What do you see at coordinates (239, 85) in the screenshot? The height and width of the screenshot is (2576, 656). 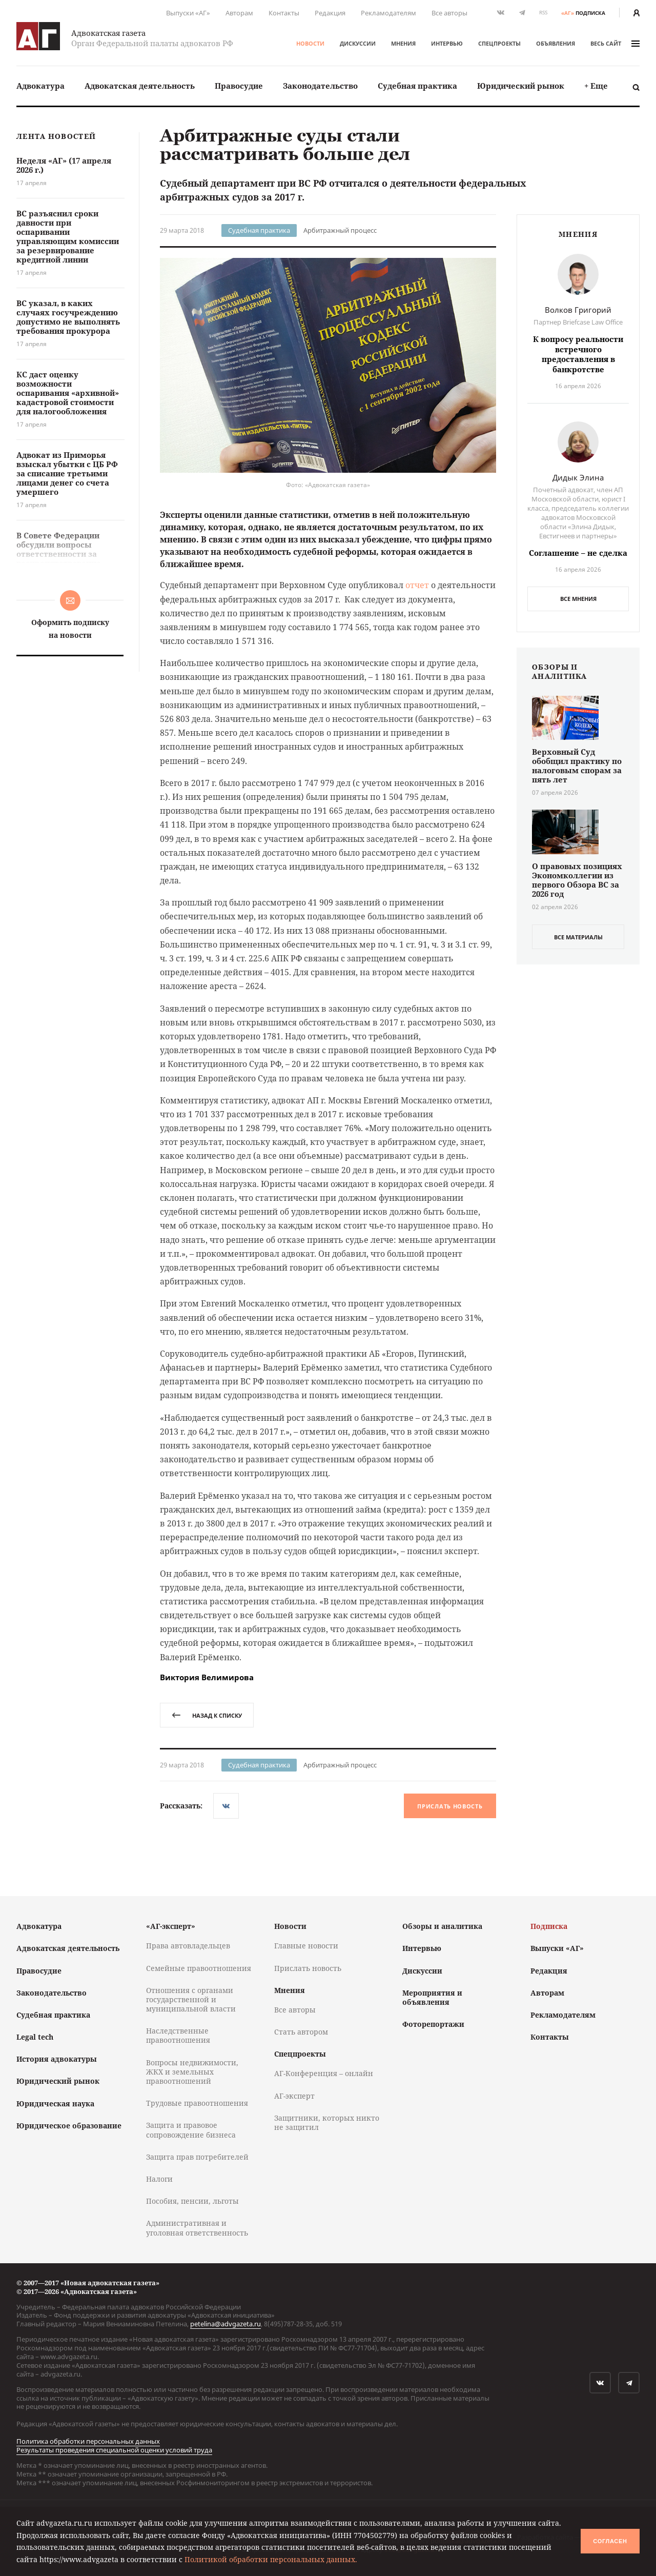 I see `Правосудие` at bounding box center [239, 85].